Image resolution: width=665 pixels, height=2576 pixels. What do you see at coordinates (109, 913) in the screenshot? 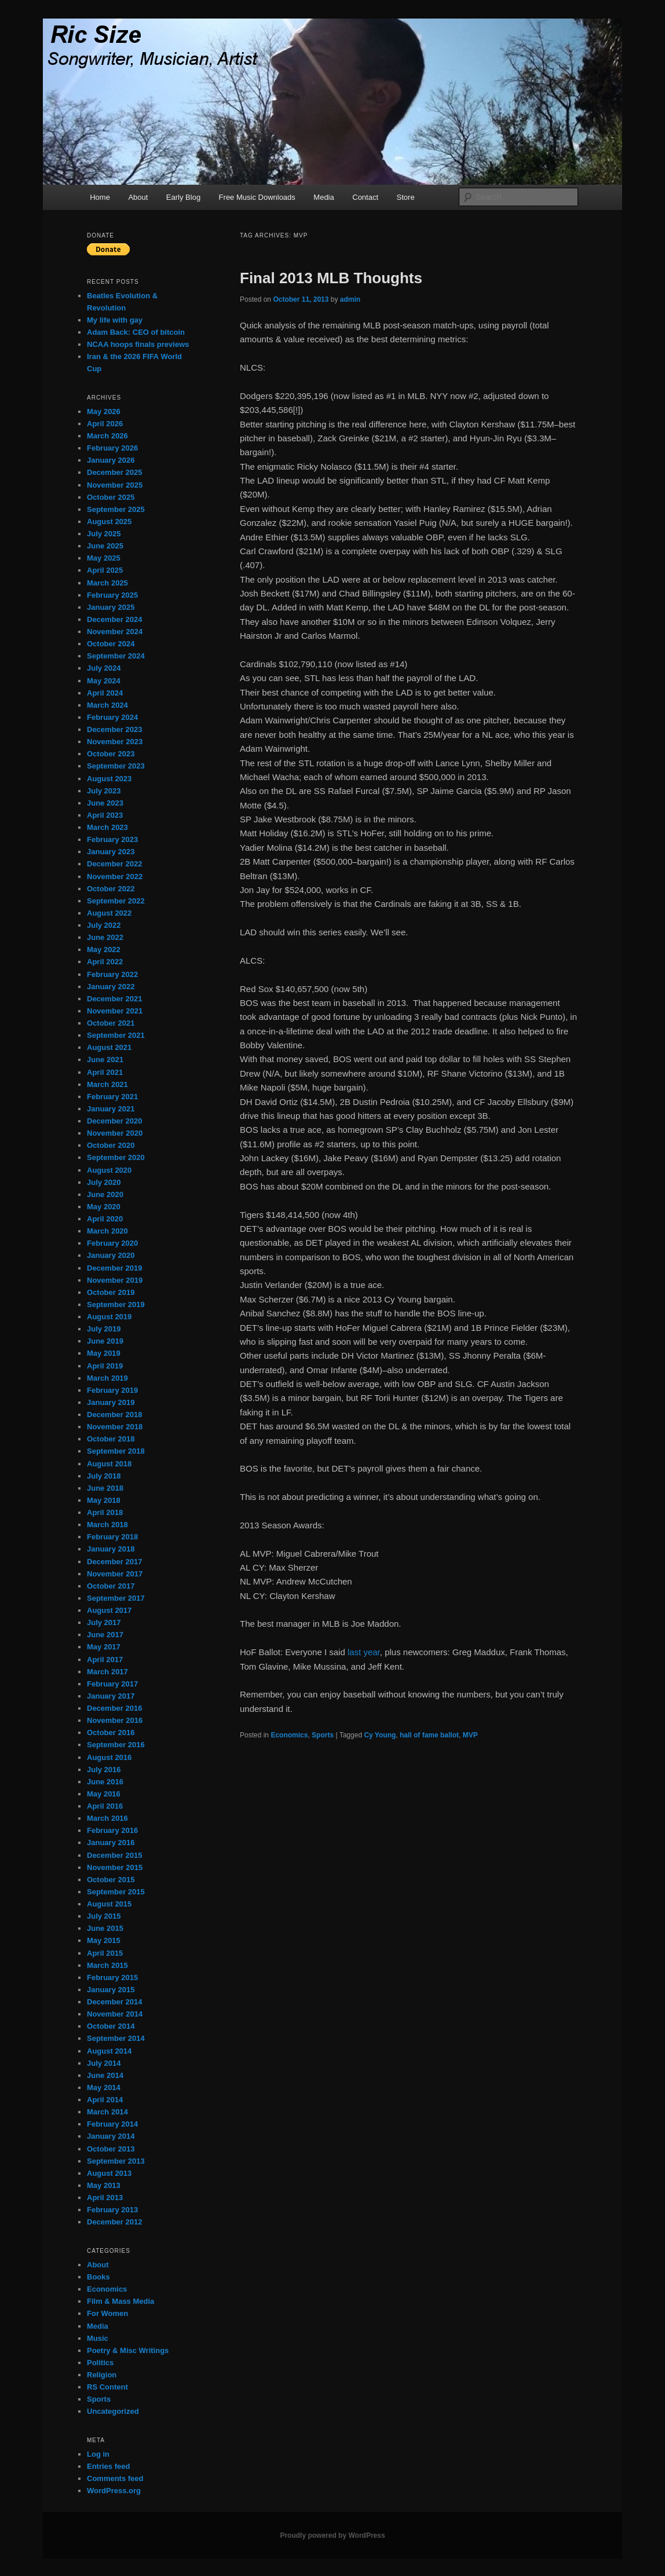
I see `August 2022` at bounding box center [109, 913].